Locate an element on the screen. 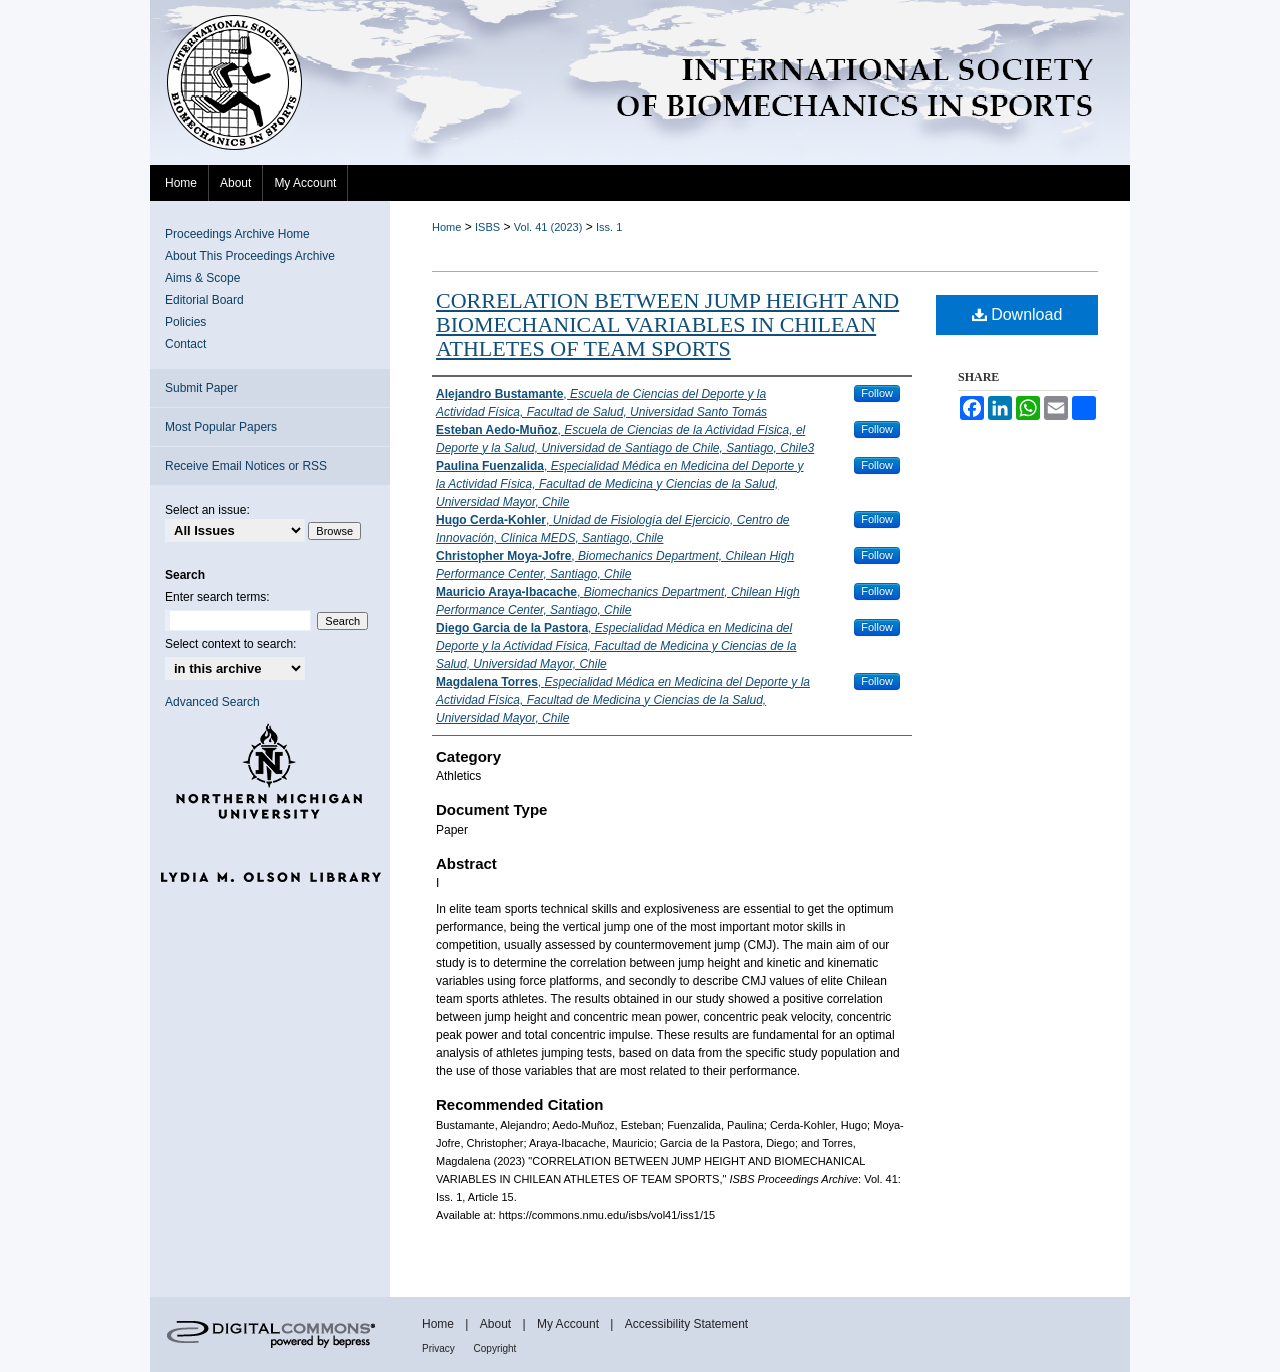 This screenshot has height=1372, width=1280. Follow is located at coordinates (877, 393).